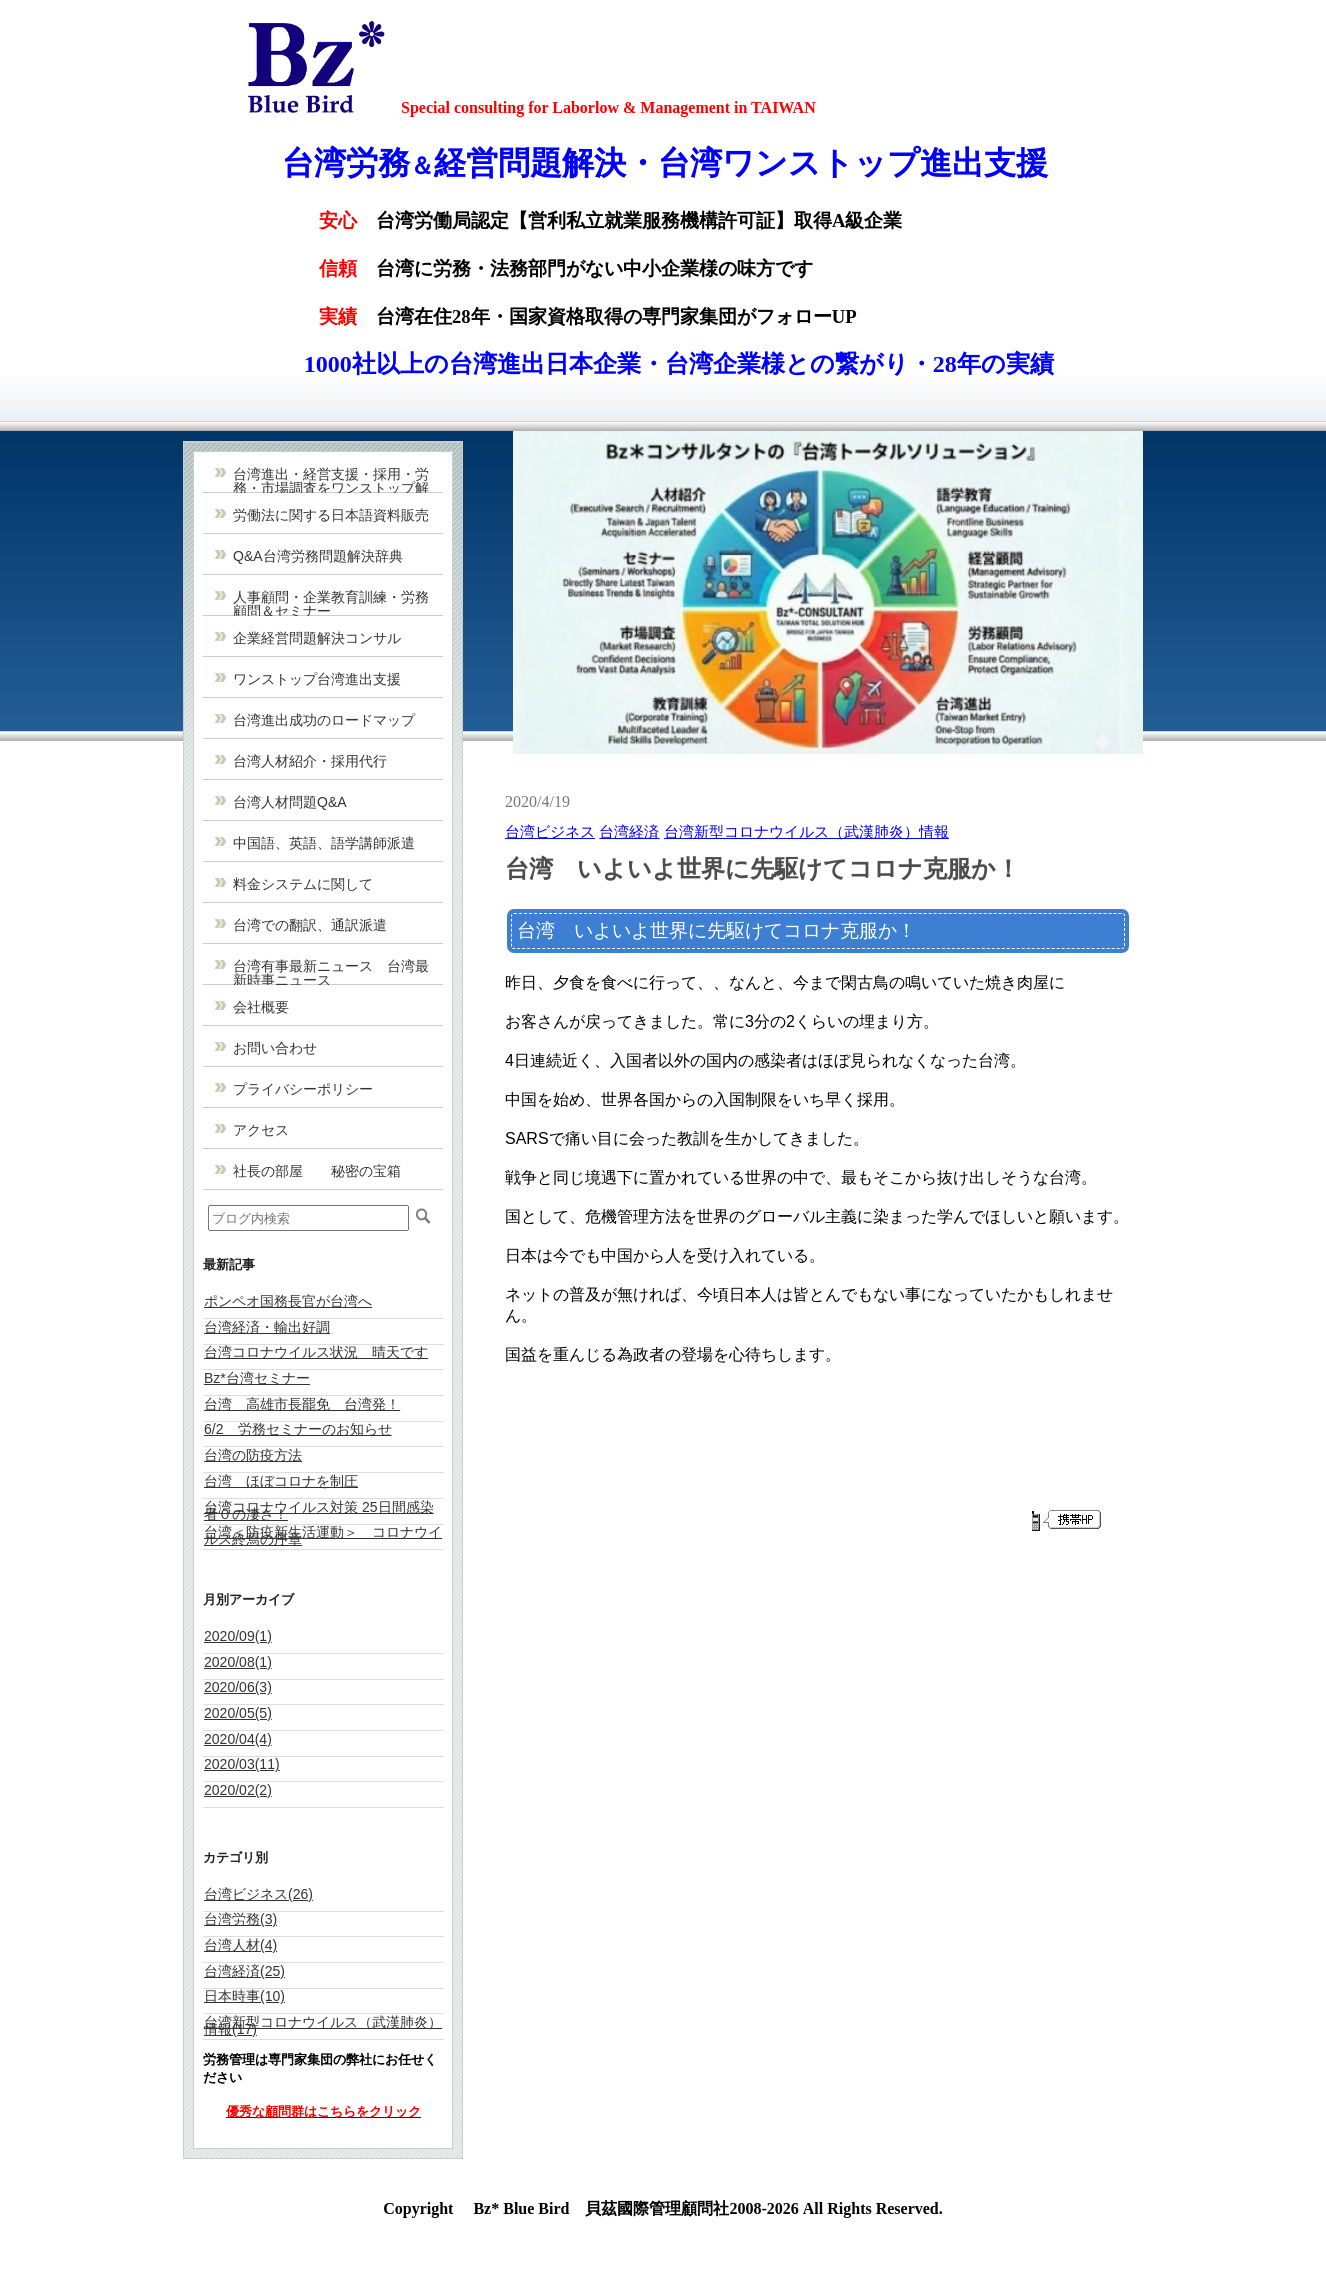 The image size is (1326, 2276). I want to click on 2020/03(11), so click(242, 1764).